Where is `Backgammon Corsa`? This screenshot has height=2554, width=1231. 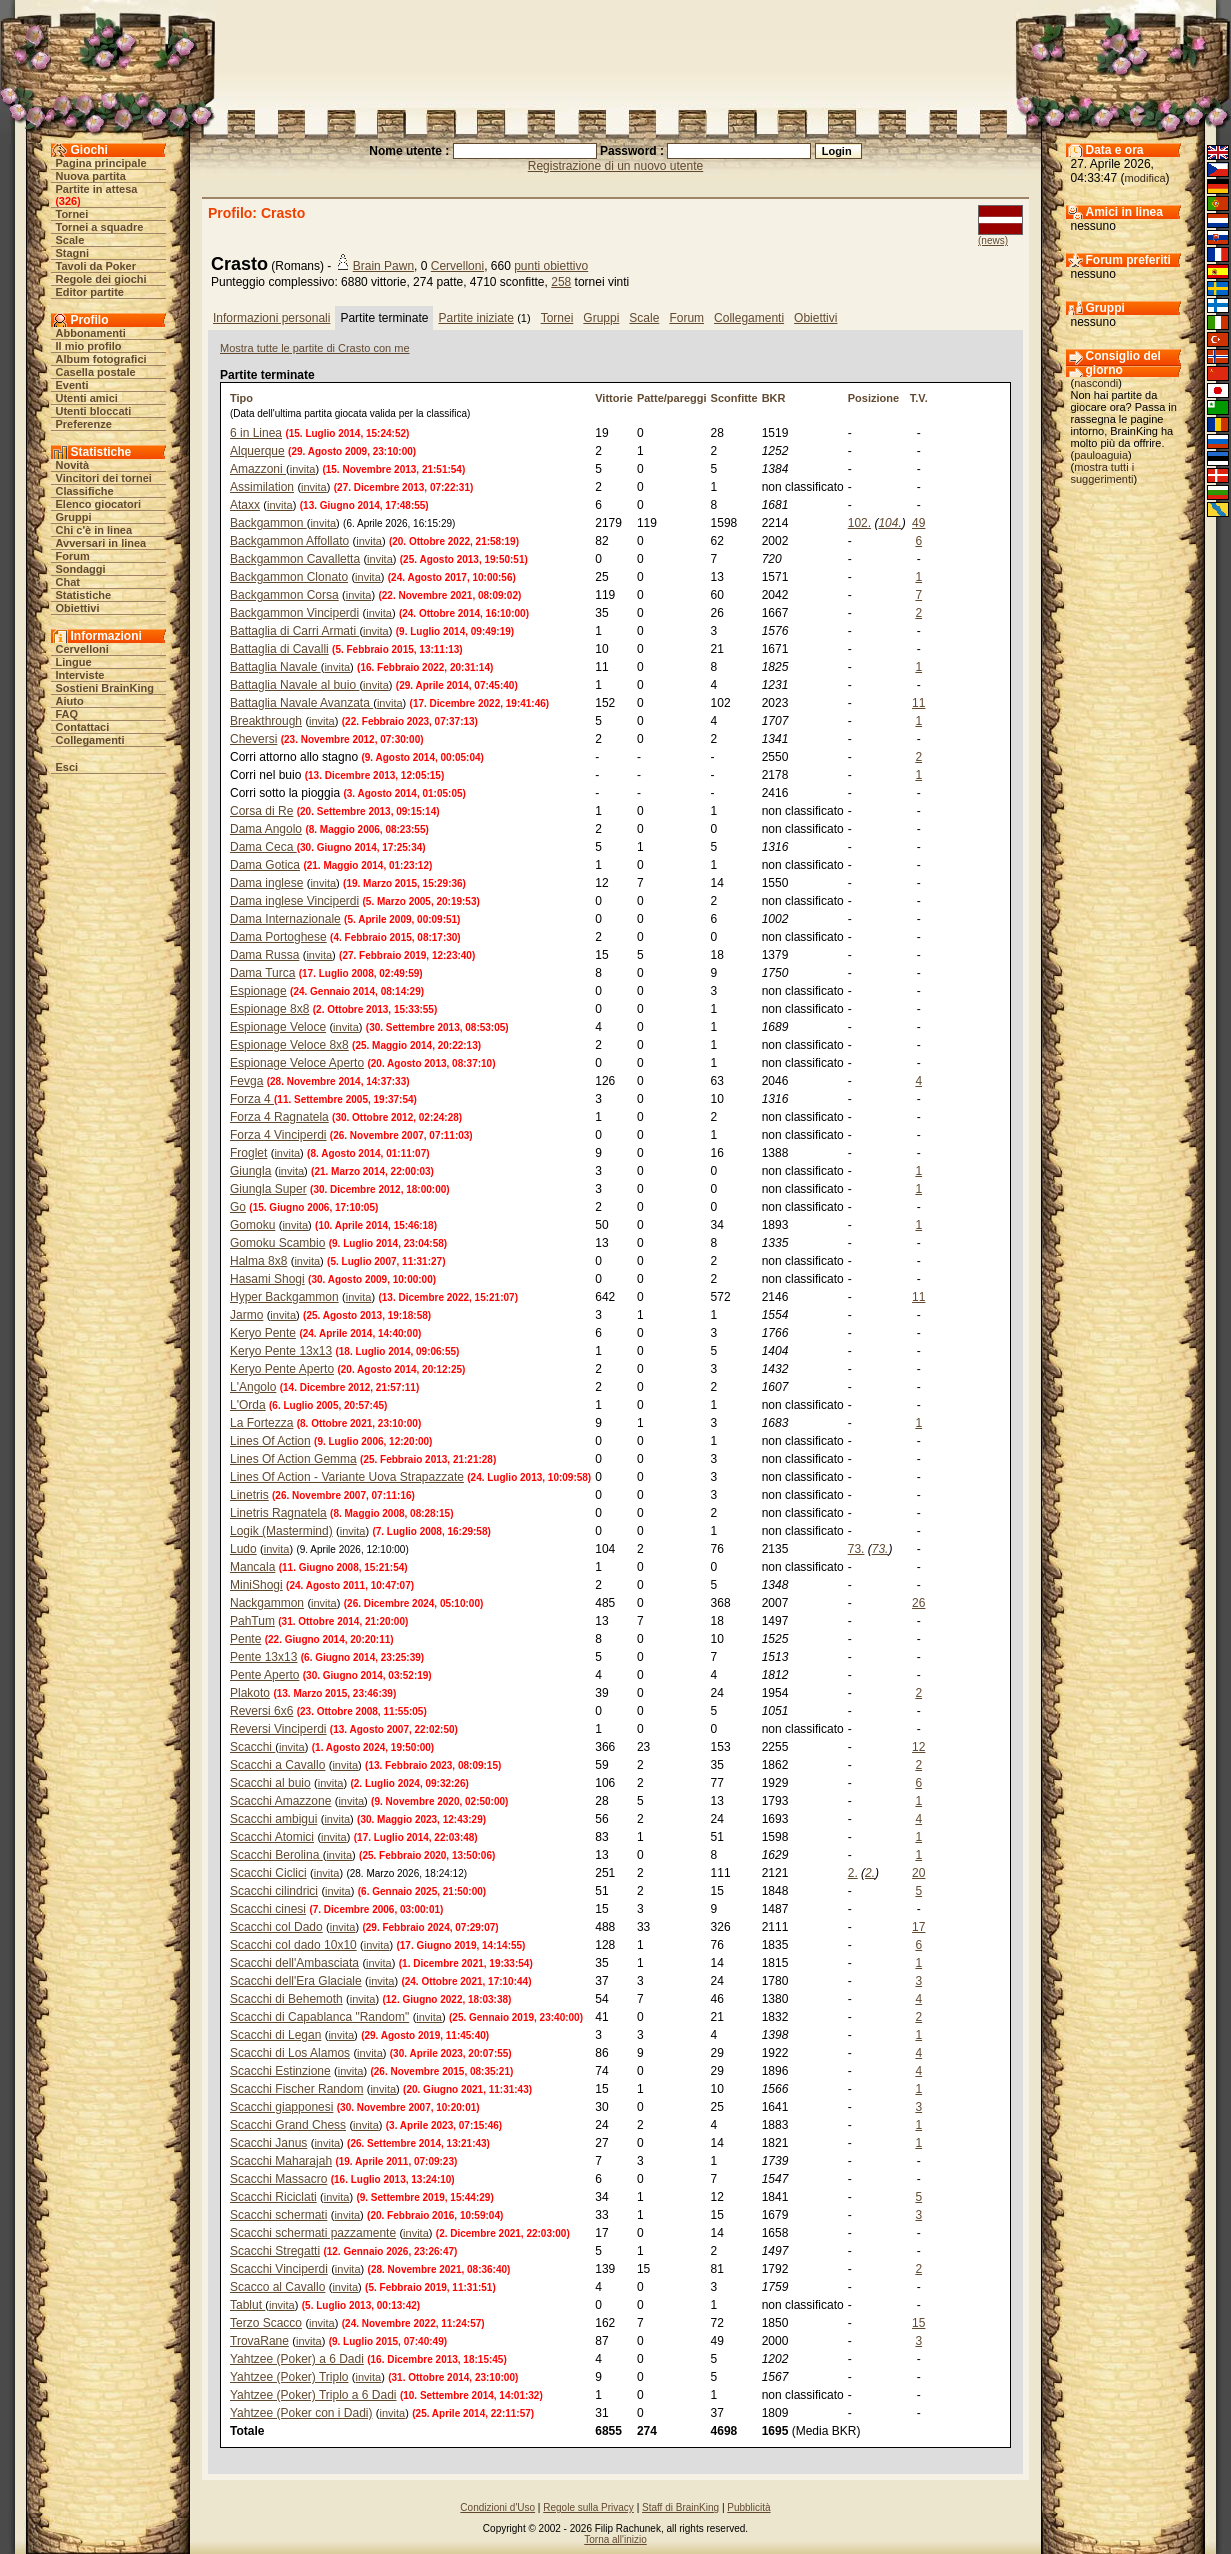
Backgammon Corsa is located at coordinates (284, 595).